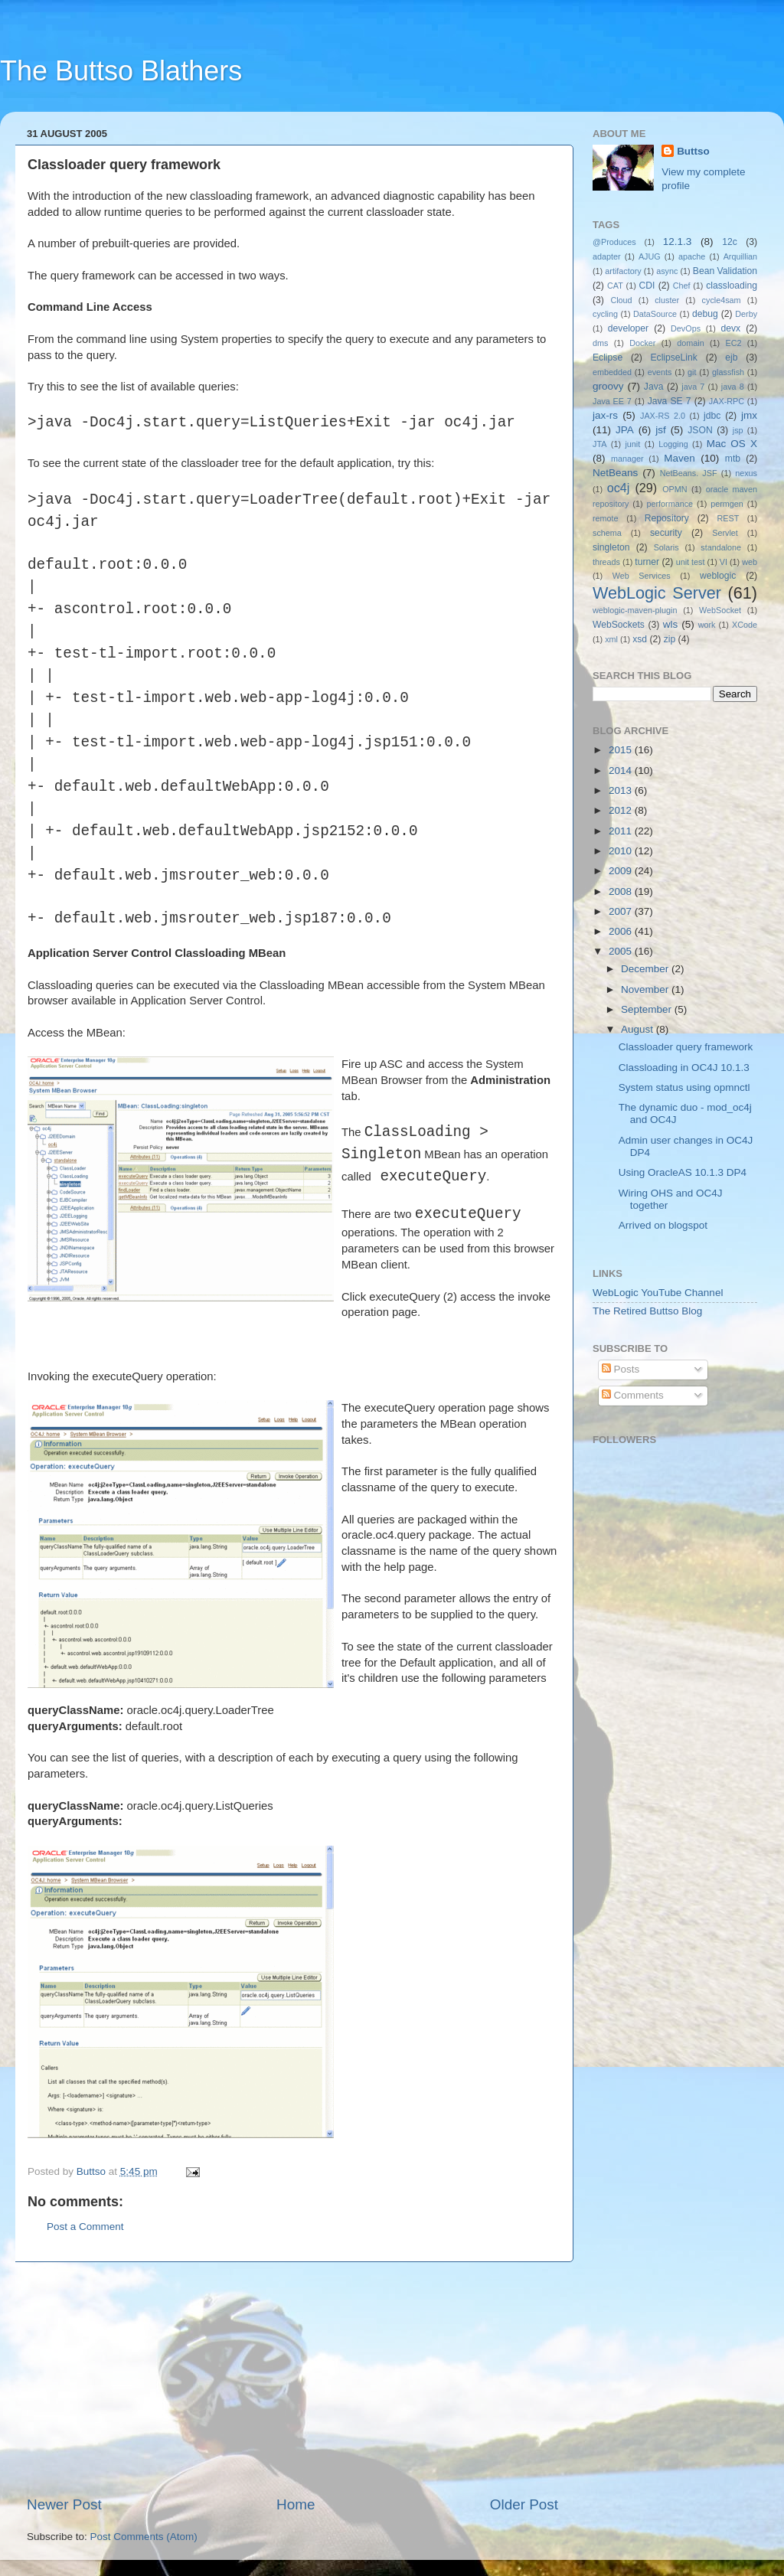 This screenshot has height=2576, width=784. What do you see at coordinates (623, 271) in the screenshot?
I see `artifactory` at bounding box center [623, 271].